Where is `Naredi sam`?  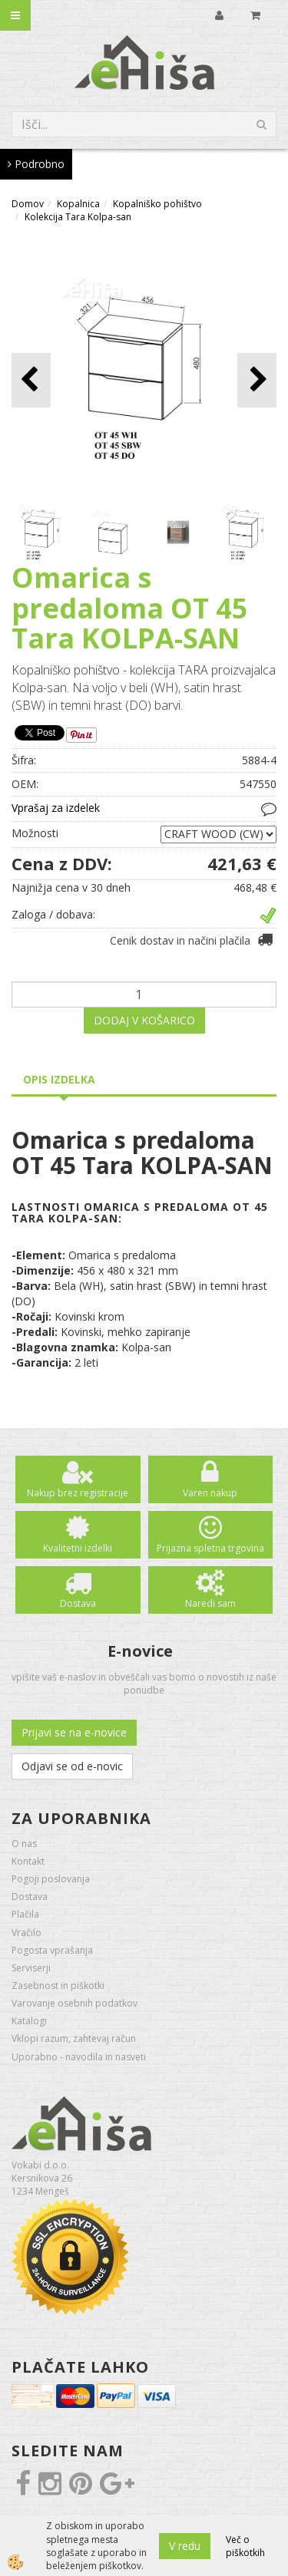
Naredi sam is located at coordinates (210, 1603).